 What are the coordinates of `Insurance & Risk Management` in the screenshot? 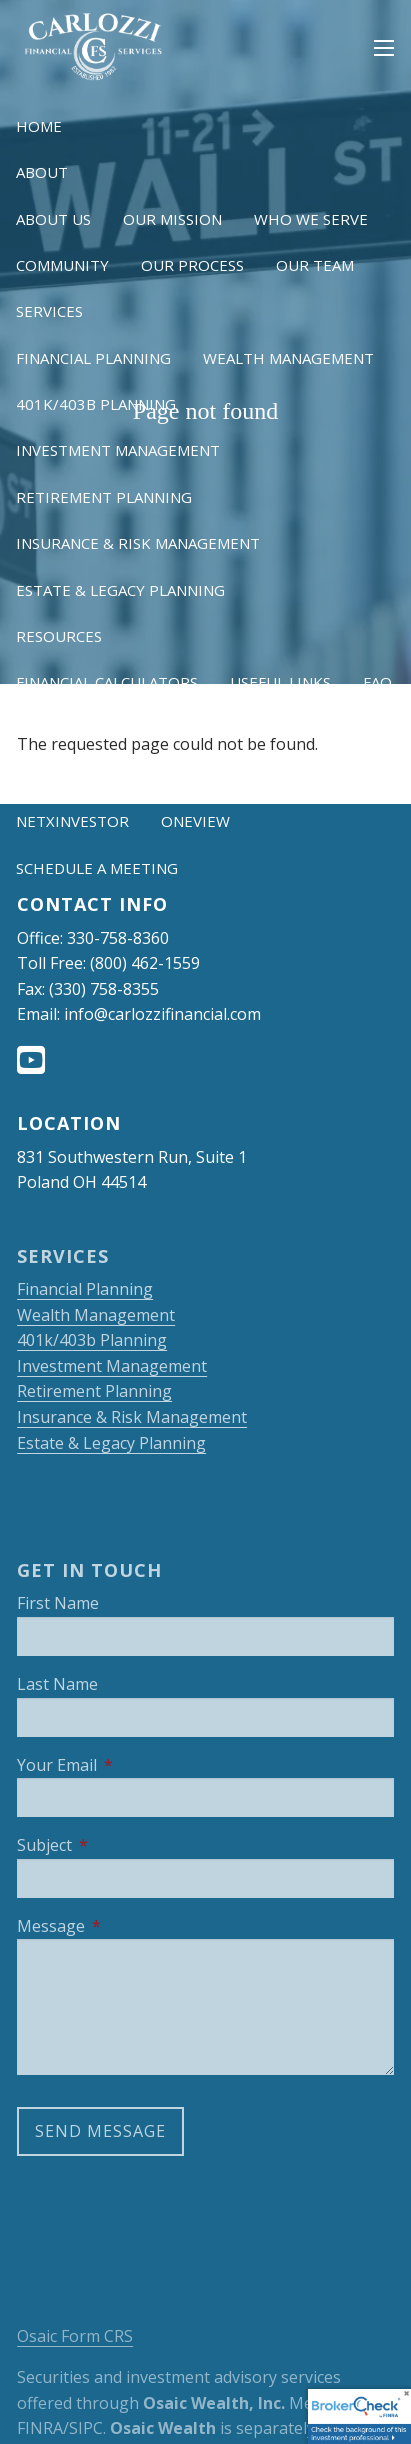 It's located at (138, 543).